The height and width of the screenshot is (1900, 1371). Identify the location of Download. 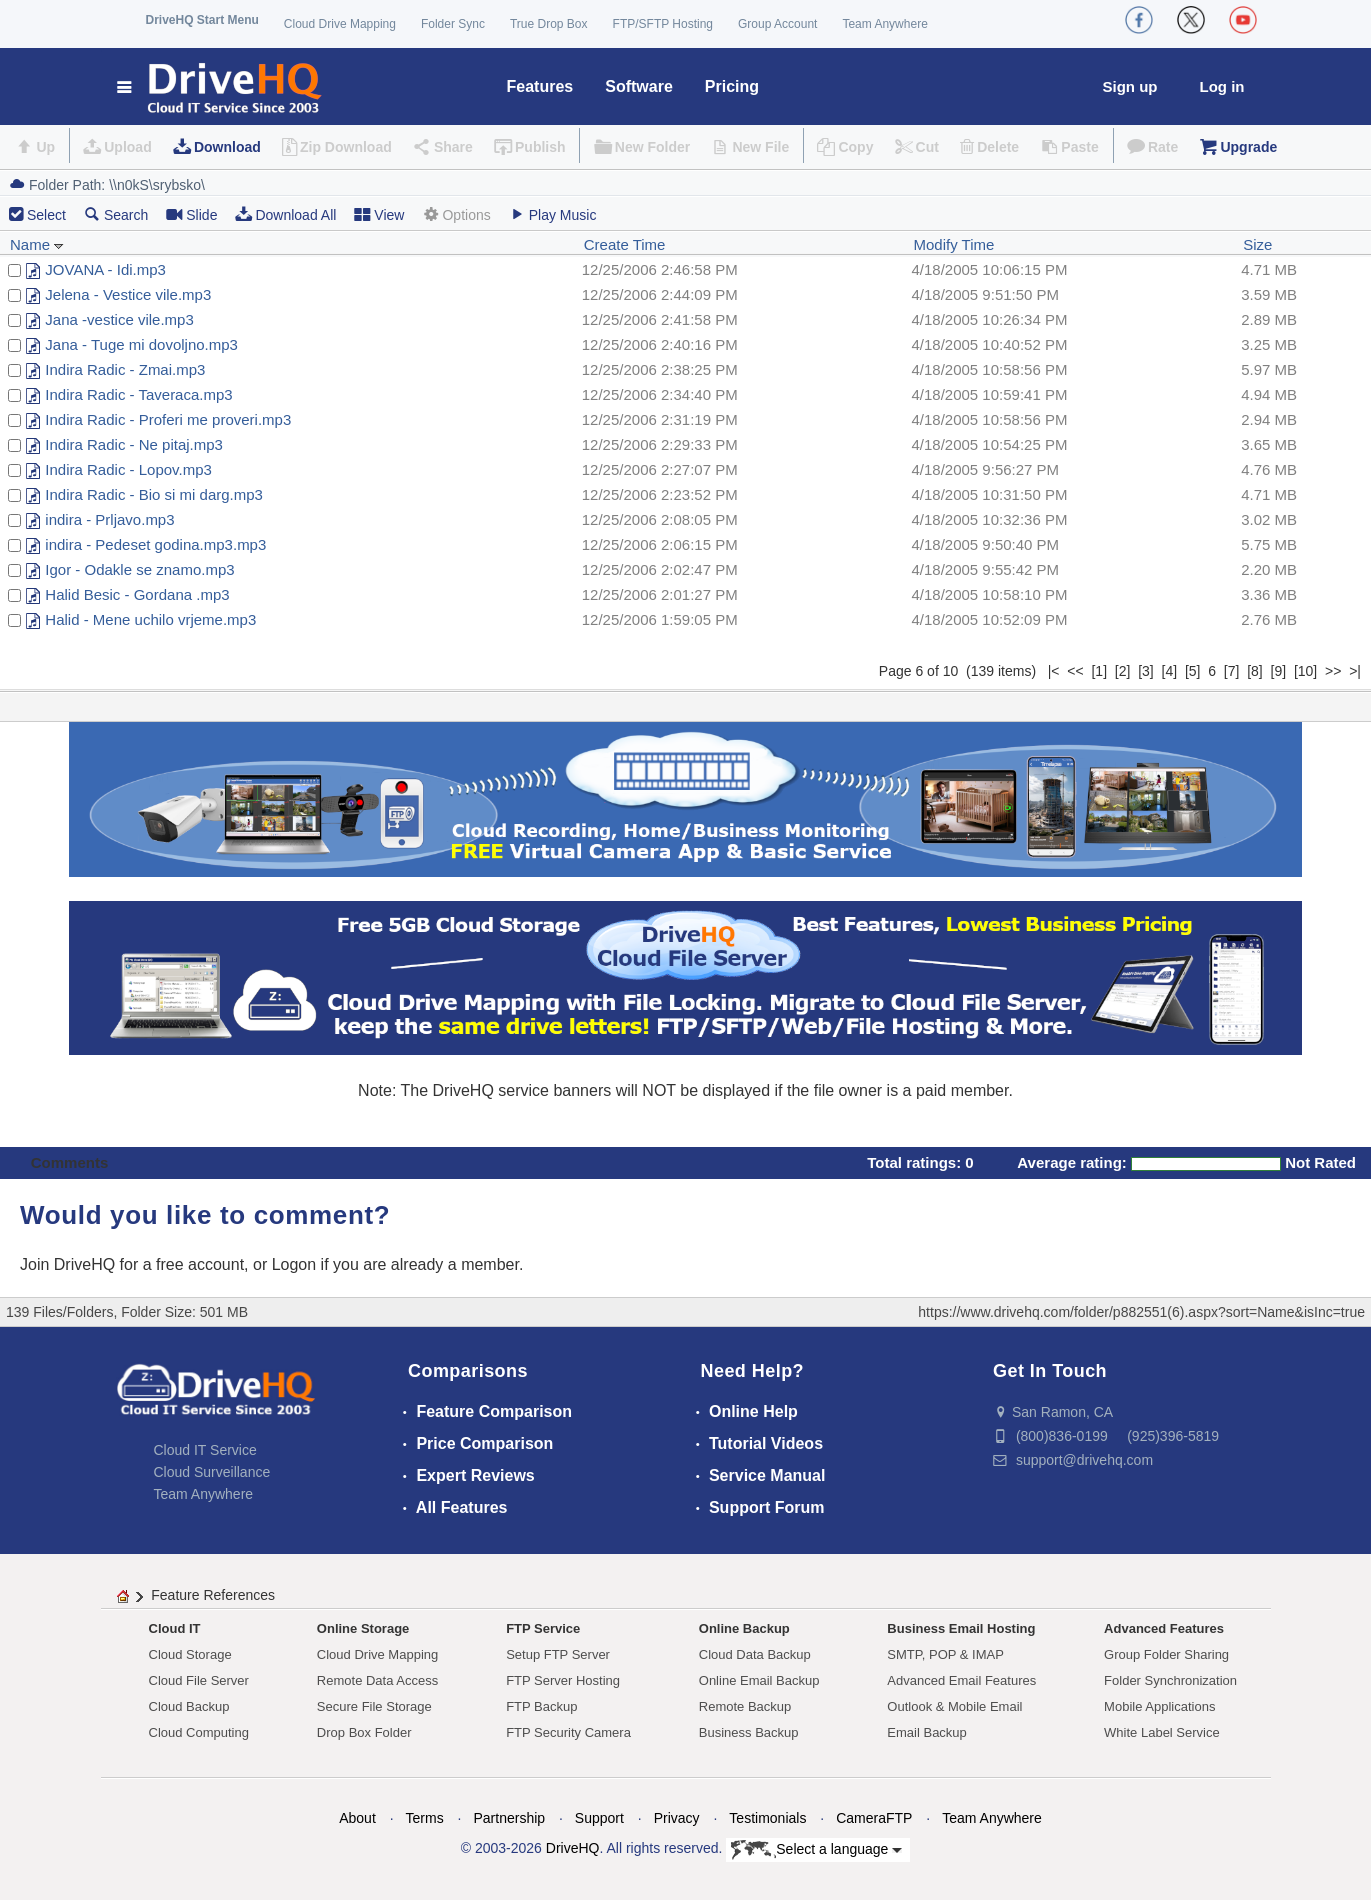
(227, 147).